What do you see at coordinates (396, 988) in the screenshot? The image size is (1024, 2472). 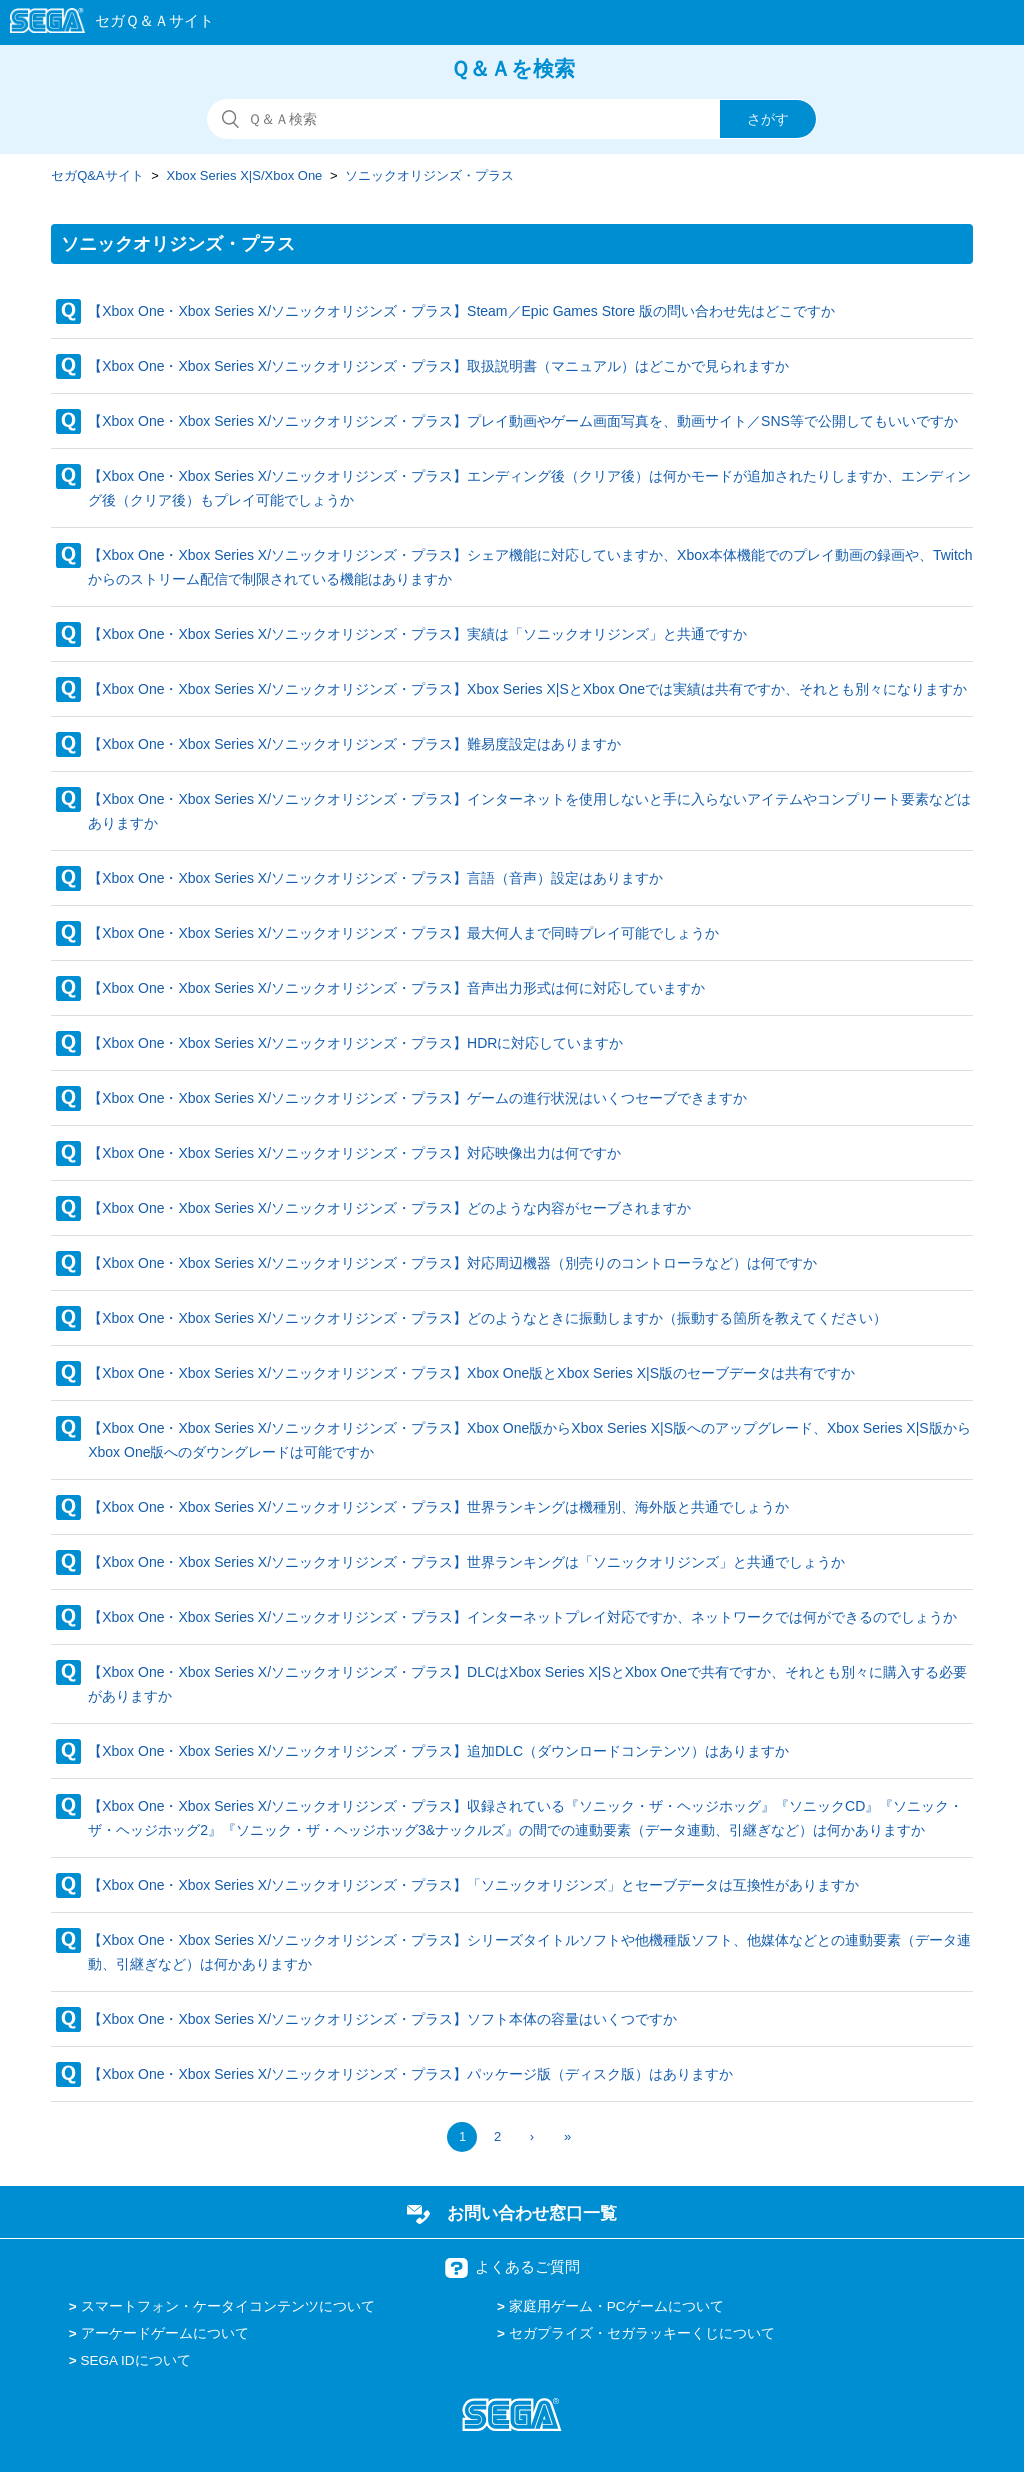 I see `【Xbox One・Xbox Series X/ソニックオリジンズ・プラス】音声出力形式は何に対応していますか` at bounding box center [396, 988].